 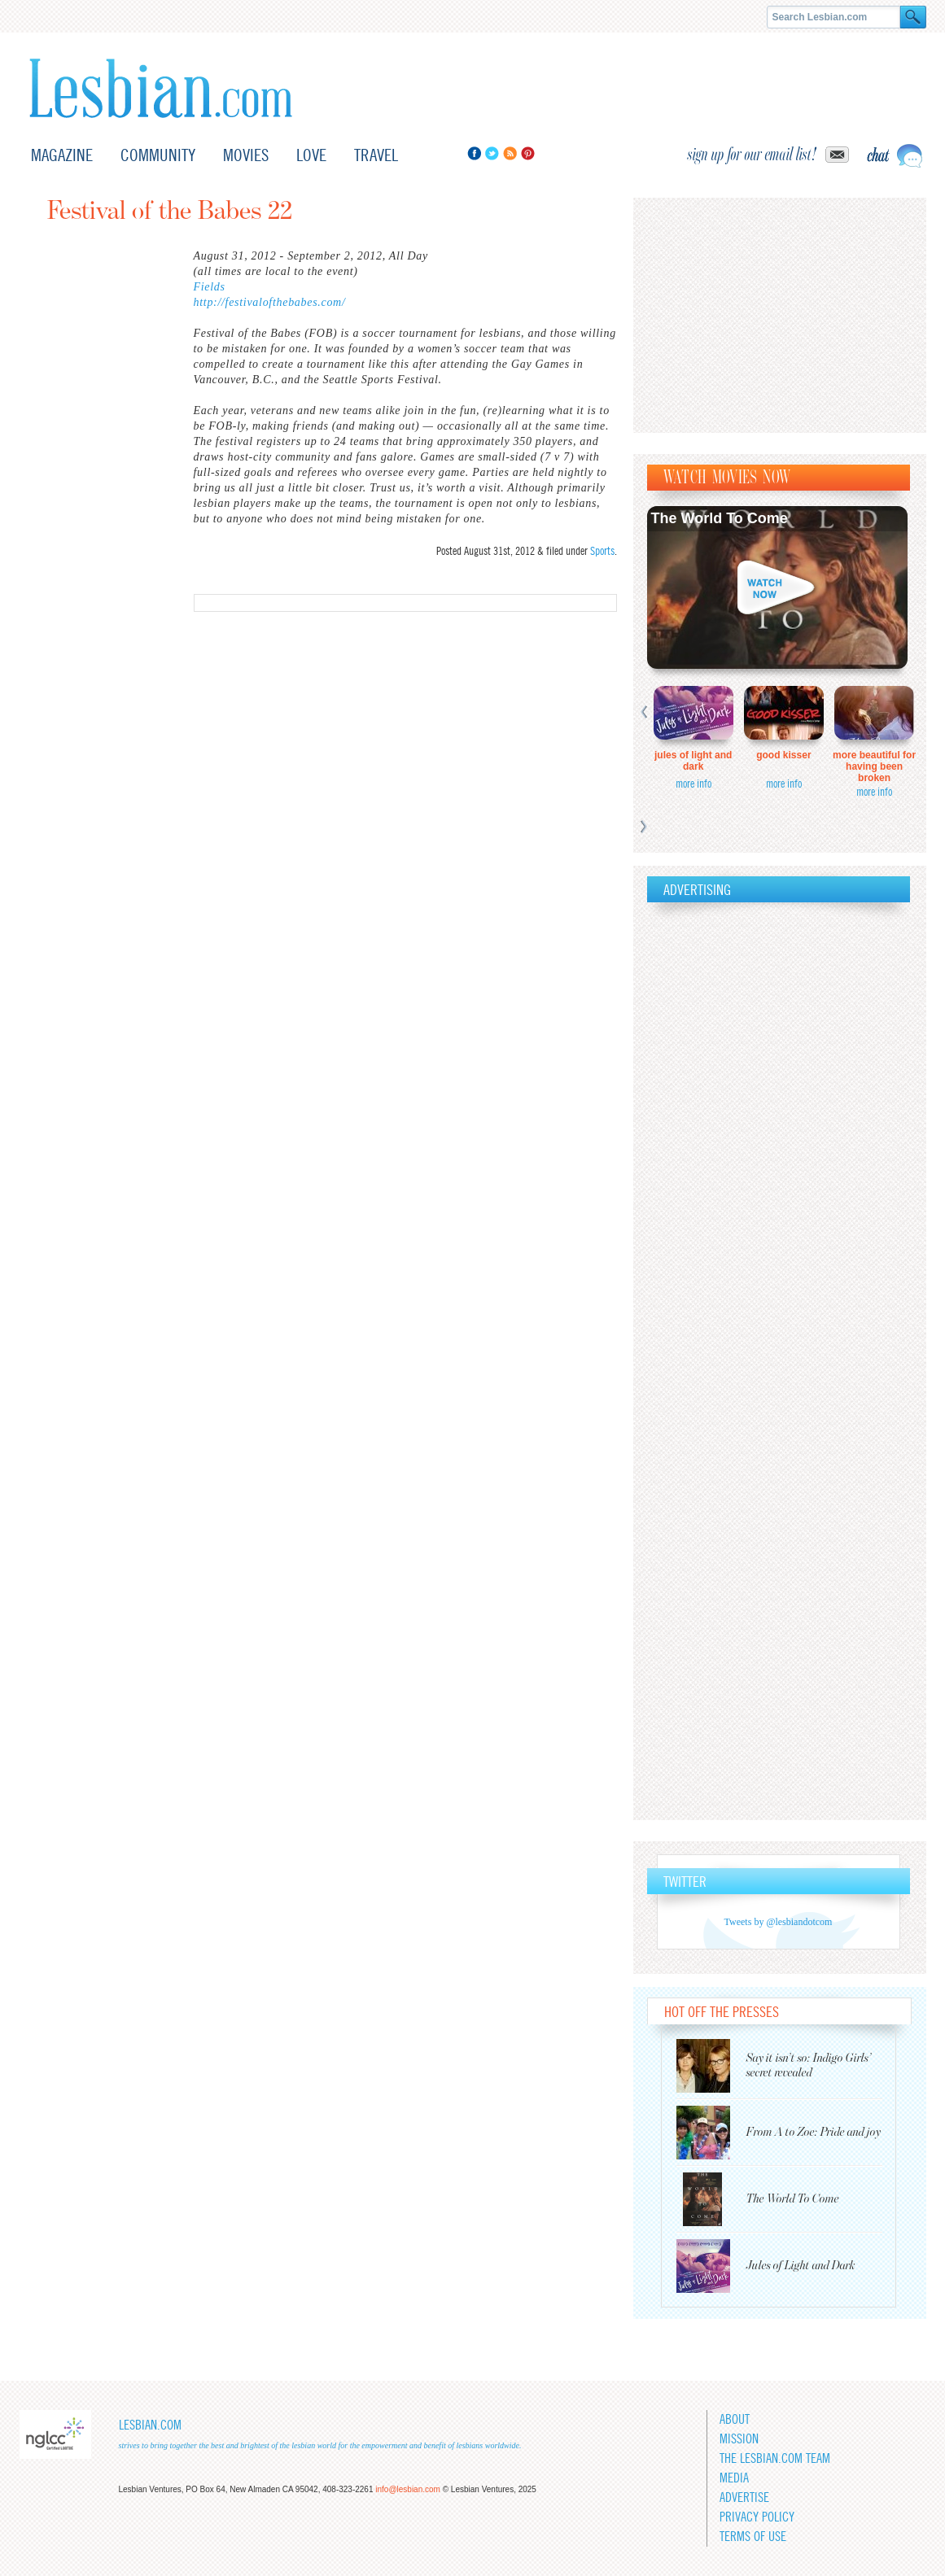 I want to click on Advertise, so click(x=744, y=2497).